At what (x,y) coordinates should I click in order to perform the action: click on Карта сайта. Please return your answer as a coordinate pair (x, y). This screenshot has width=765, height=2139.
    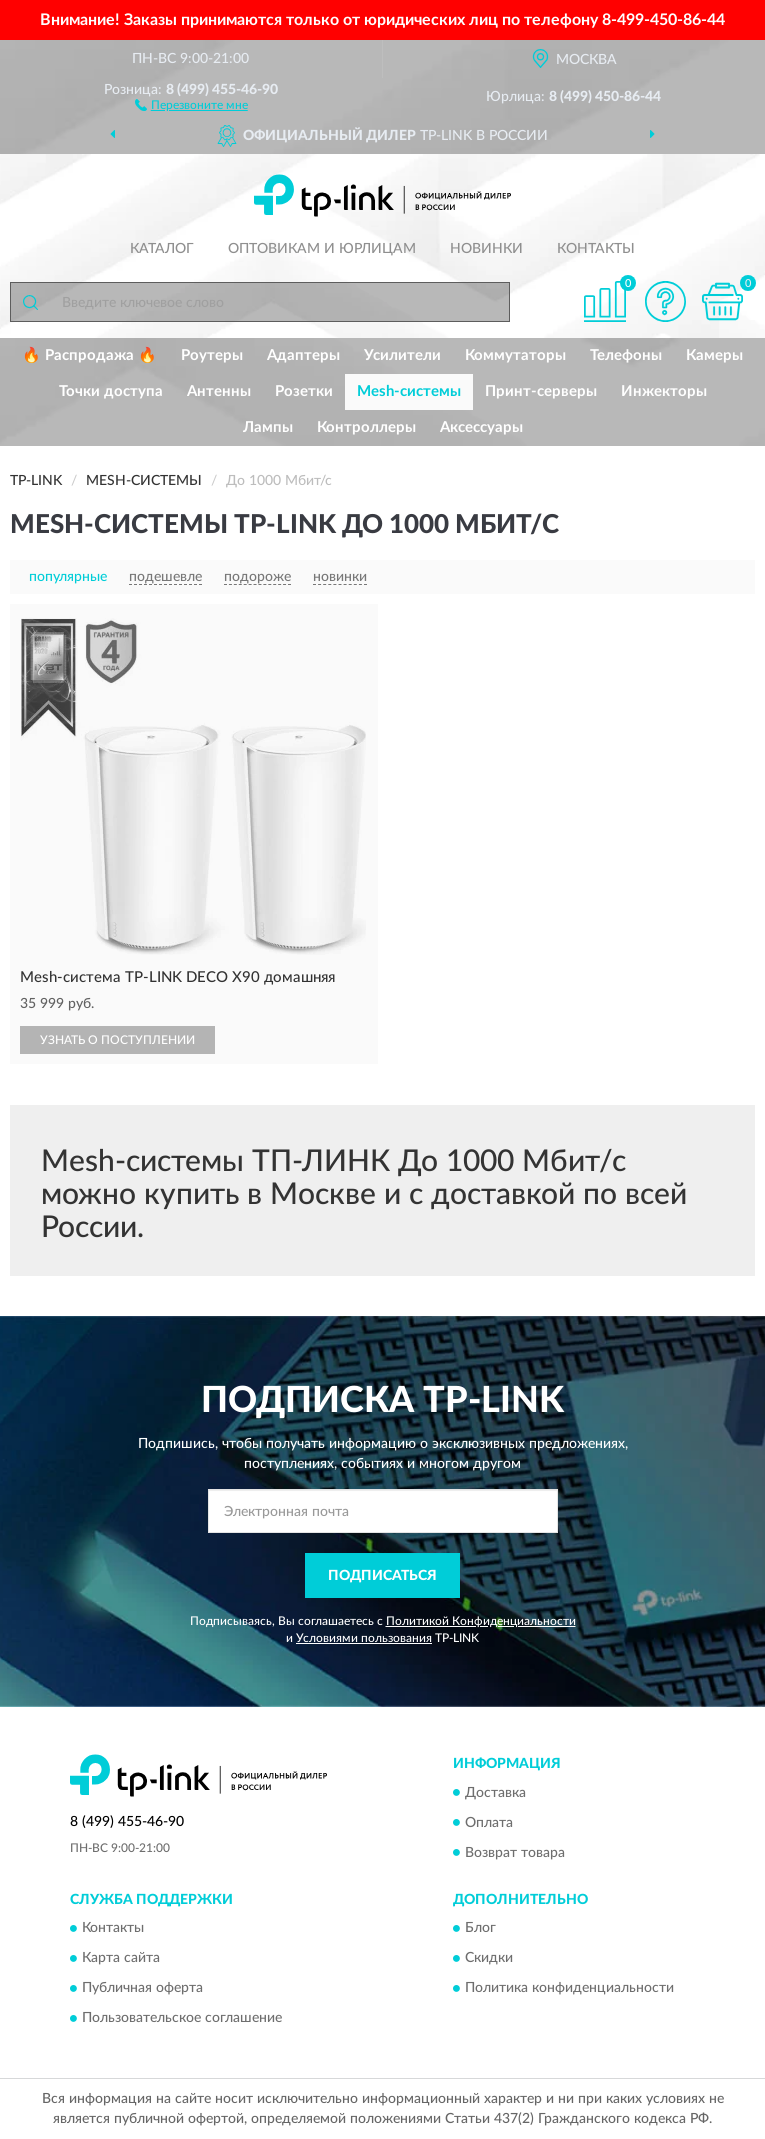
    Looking at the image, I should click on (121, 1958).